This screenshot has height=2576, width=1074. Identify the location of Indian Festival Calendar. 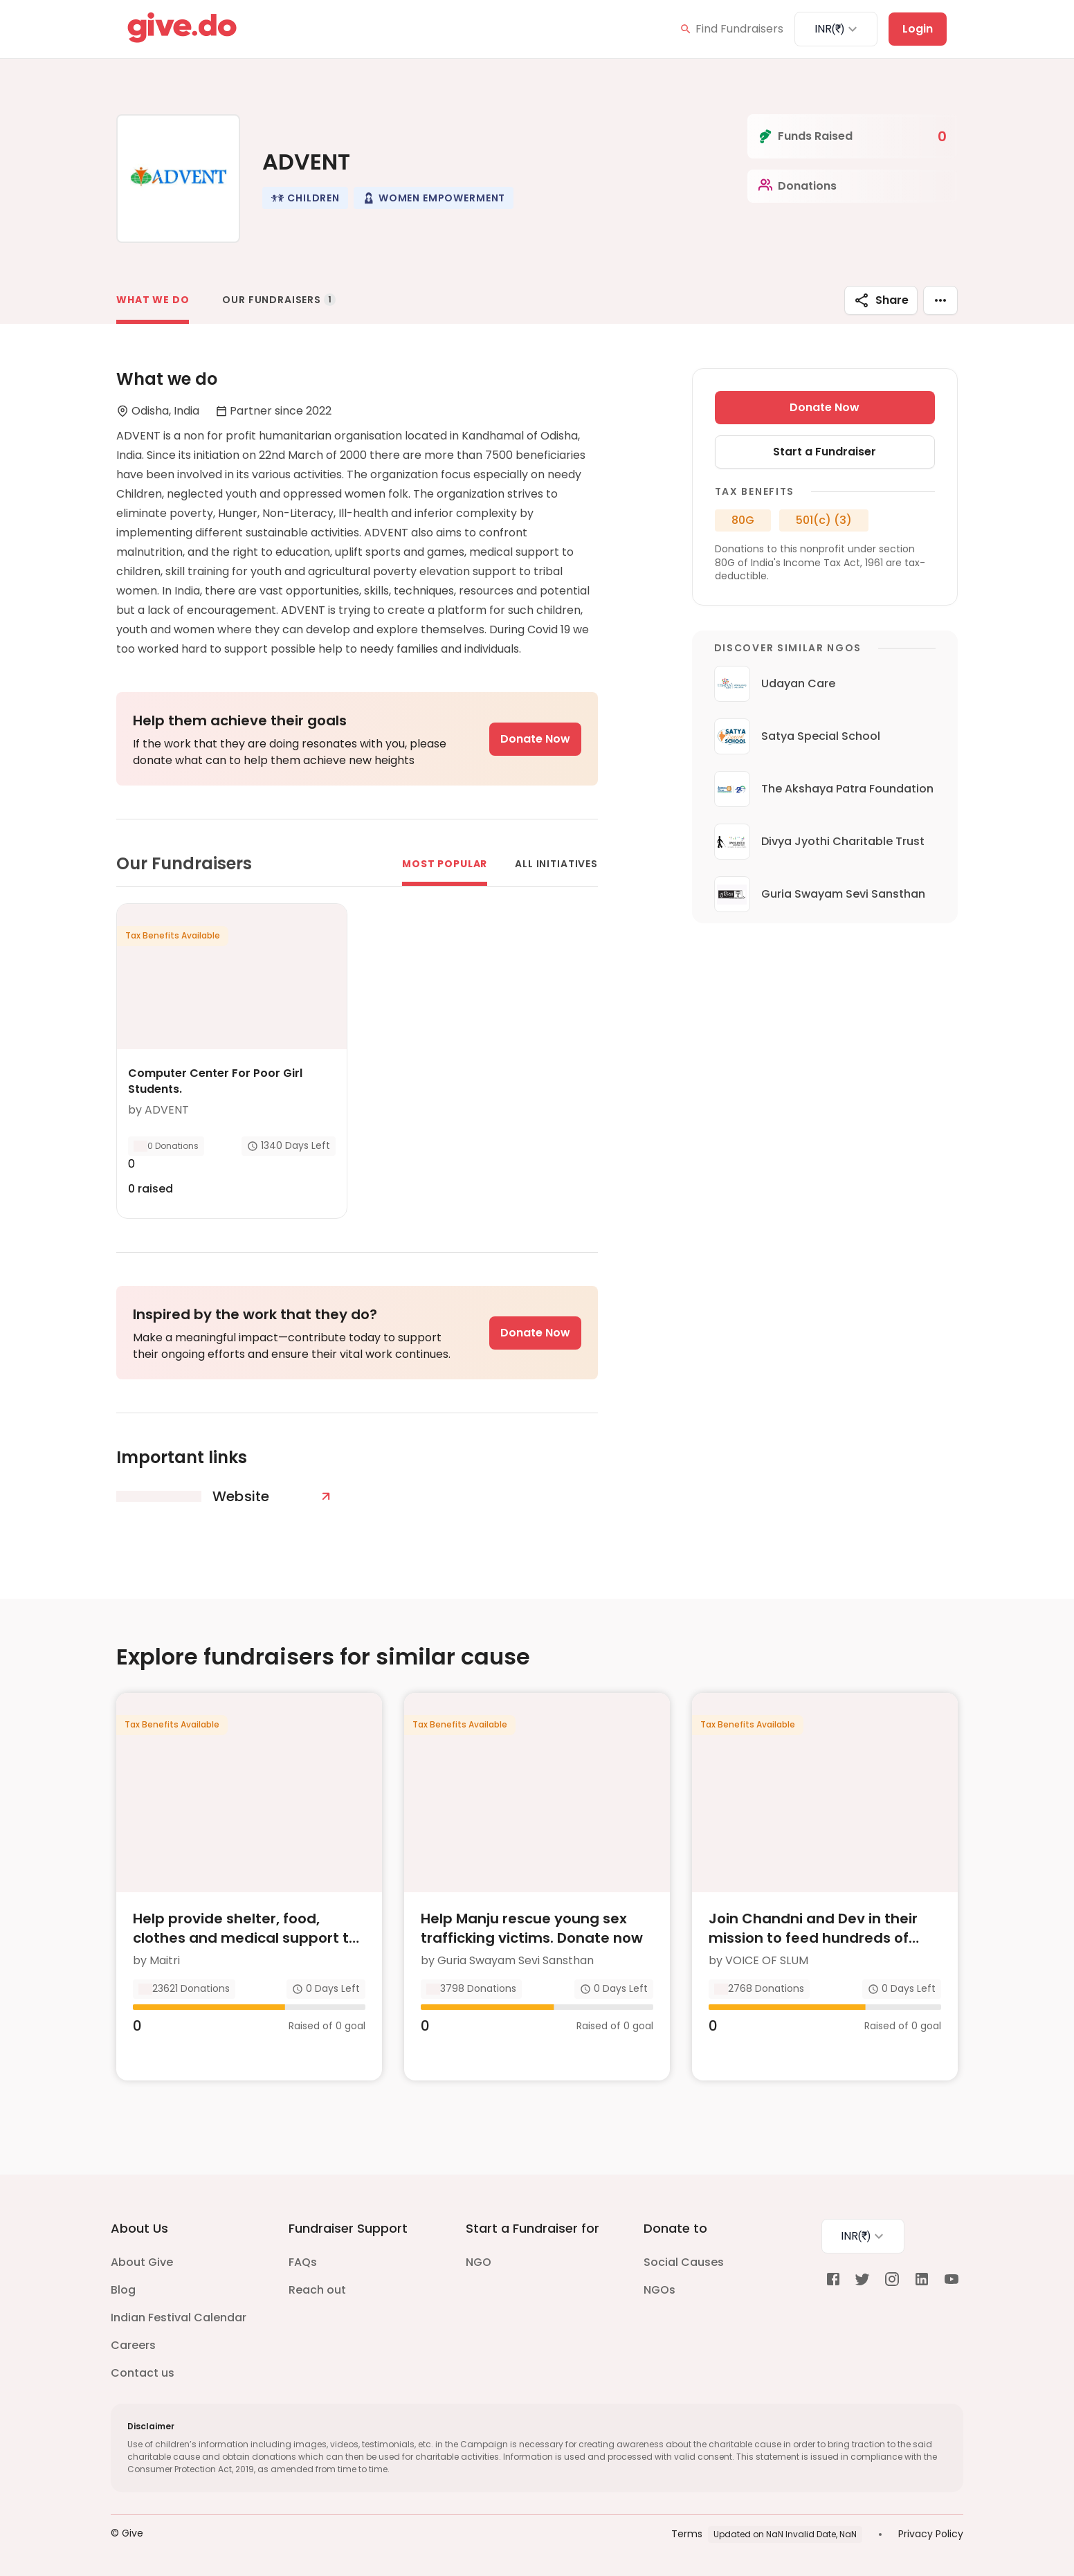
(178, 2317).